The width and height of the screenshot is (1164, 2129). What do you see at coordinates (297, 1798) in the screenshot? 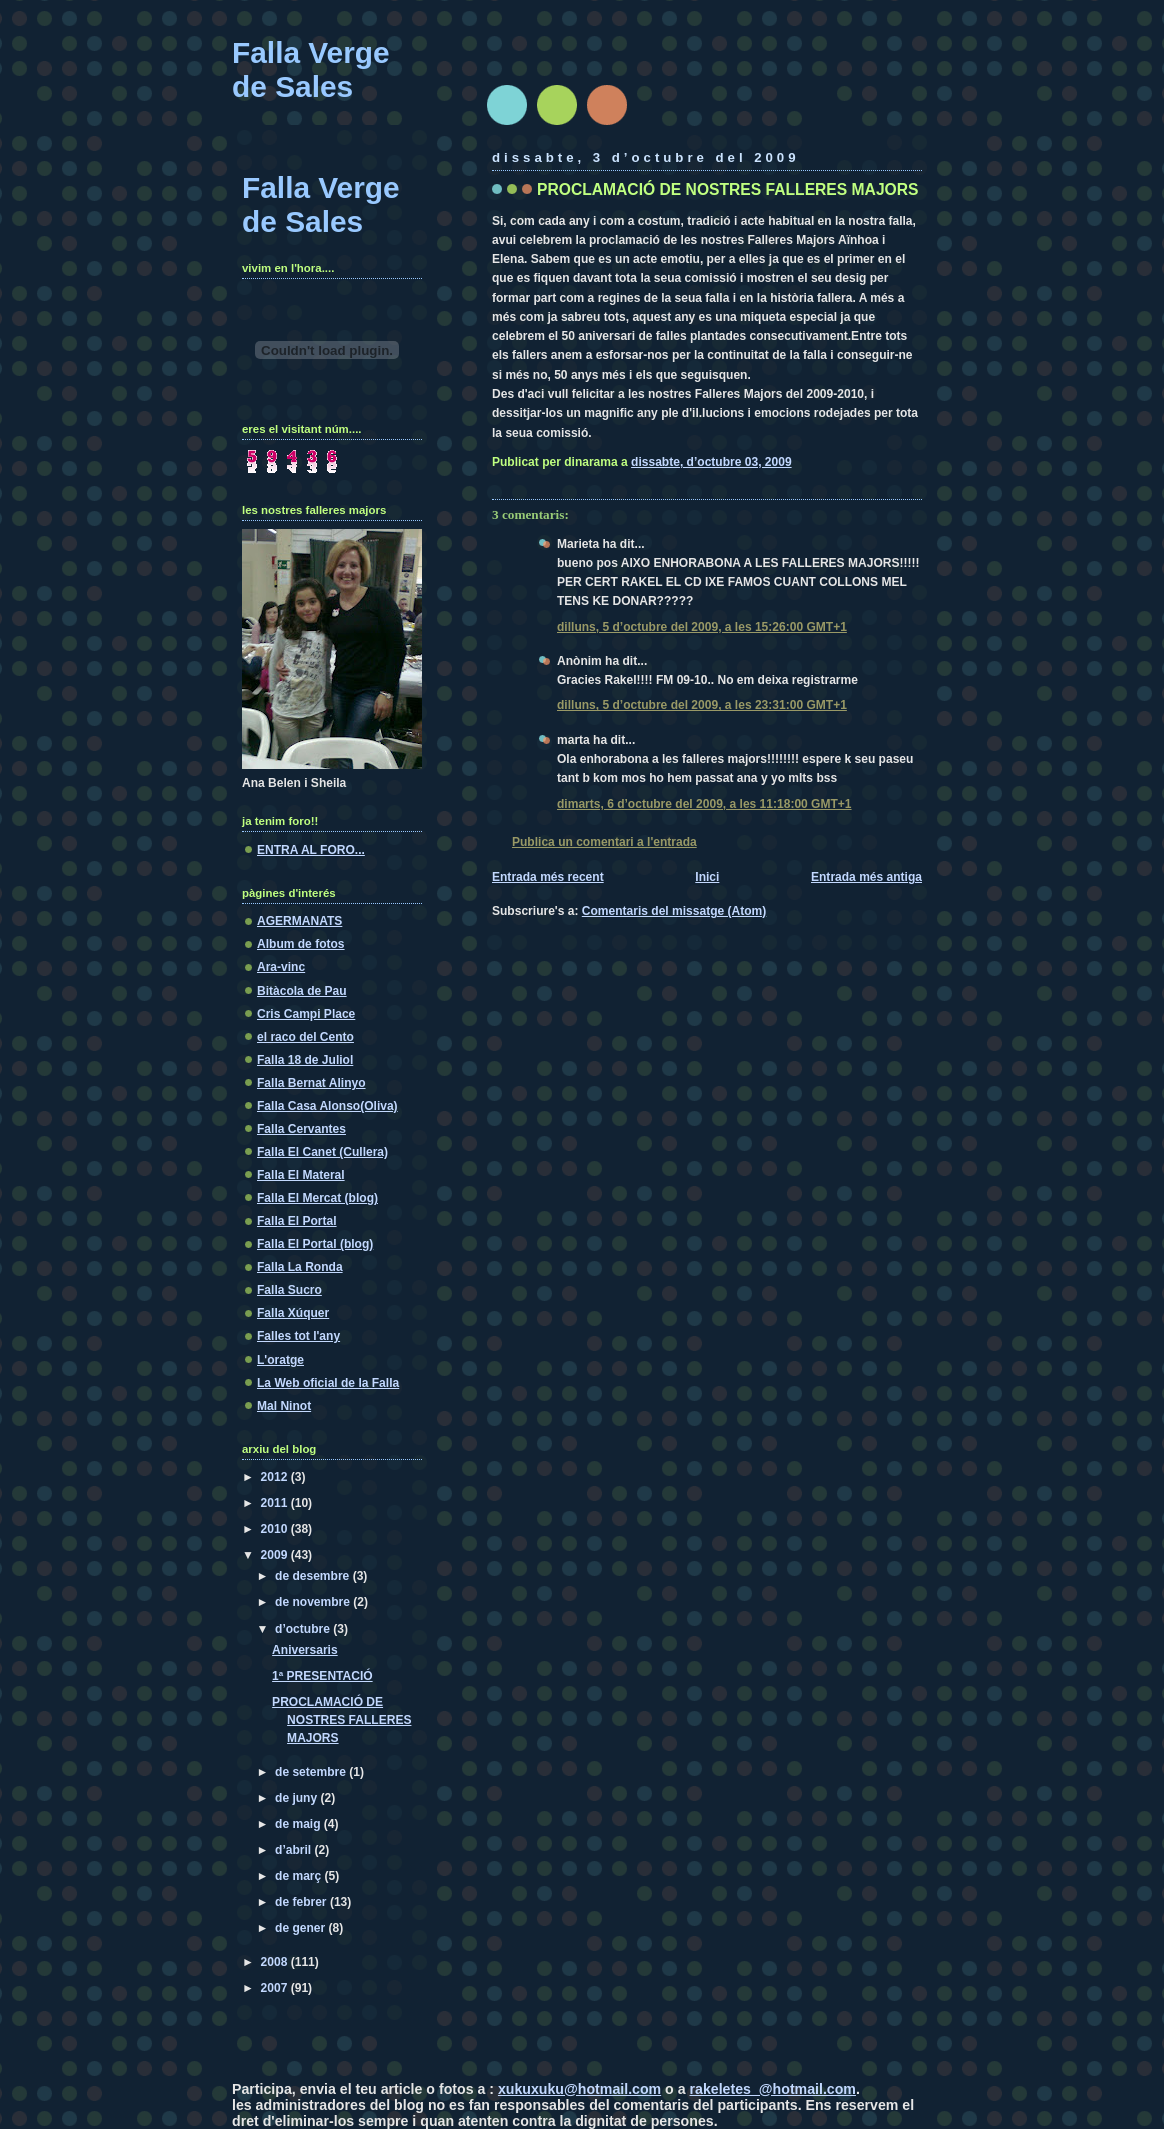
I see `de juny` at bounding box center [297, 1798].